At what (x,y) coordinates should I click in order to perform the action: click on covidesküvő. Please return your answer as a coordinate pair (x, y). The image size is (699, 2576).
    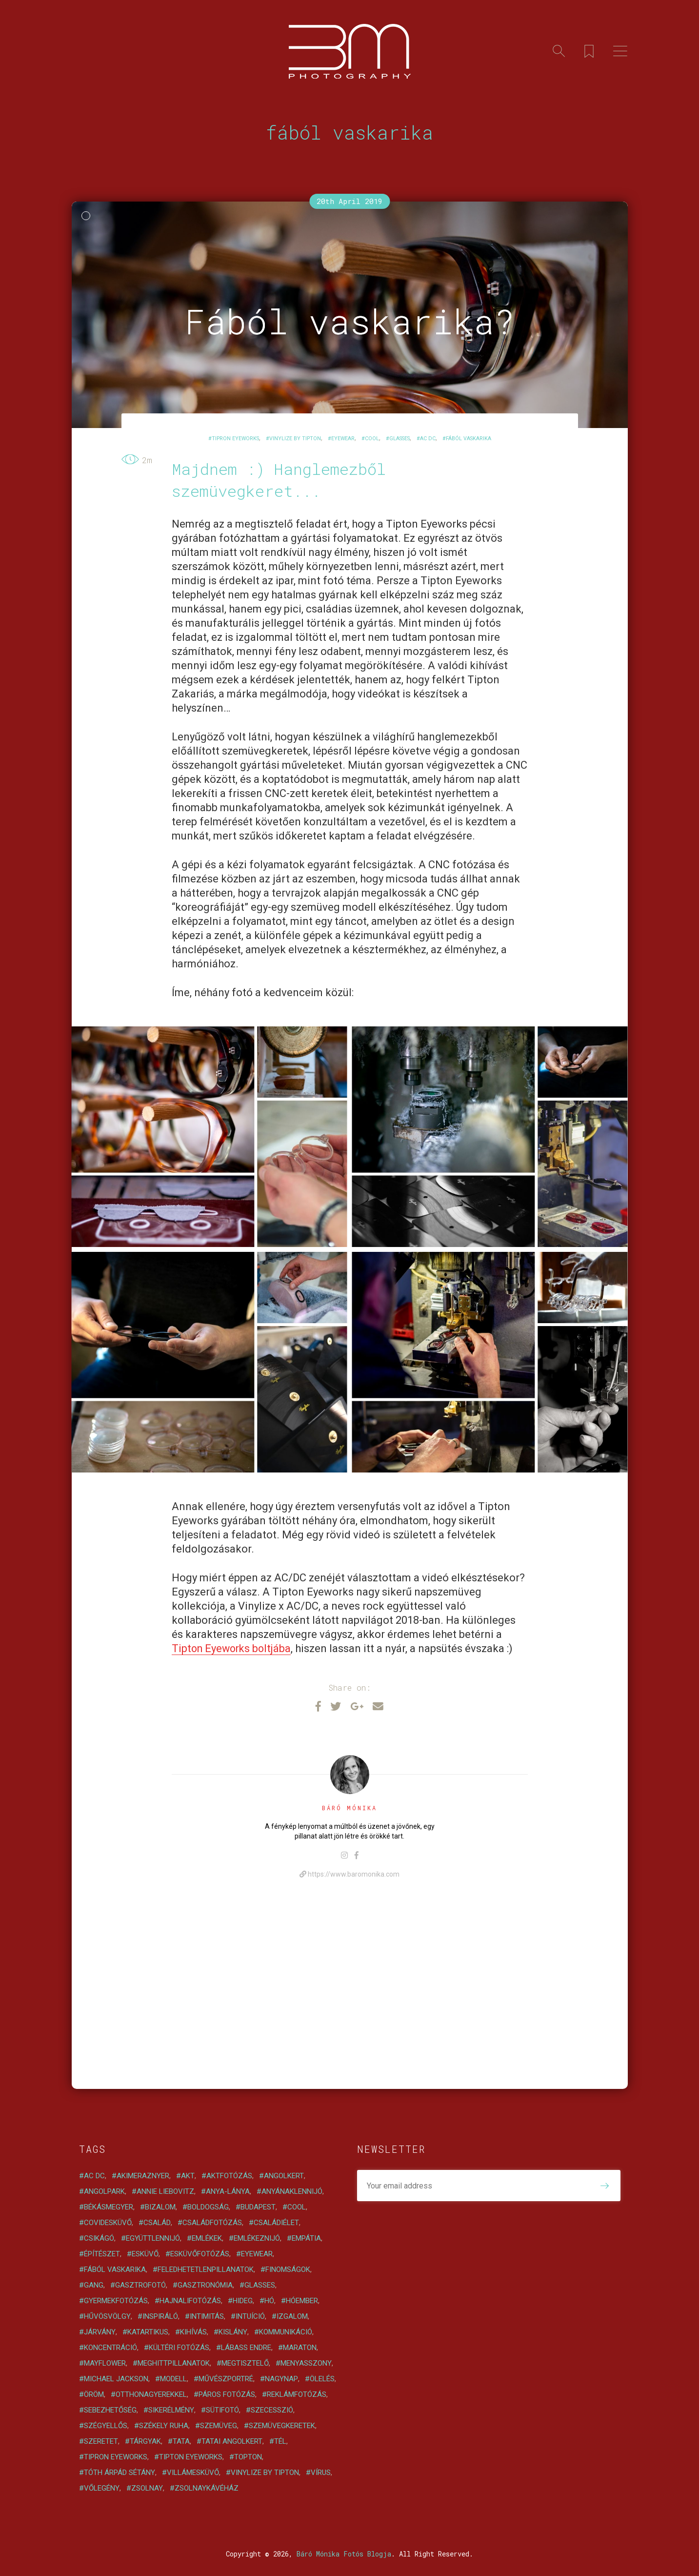
    Looking at the image, I should click on (108, 2222).